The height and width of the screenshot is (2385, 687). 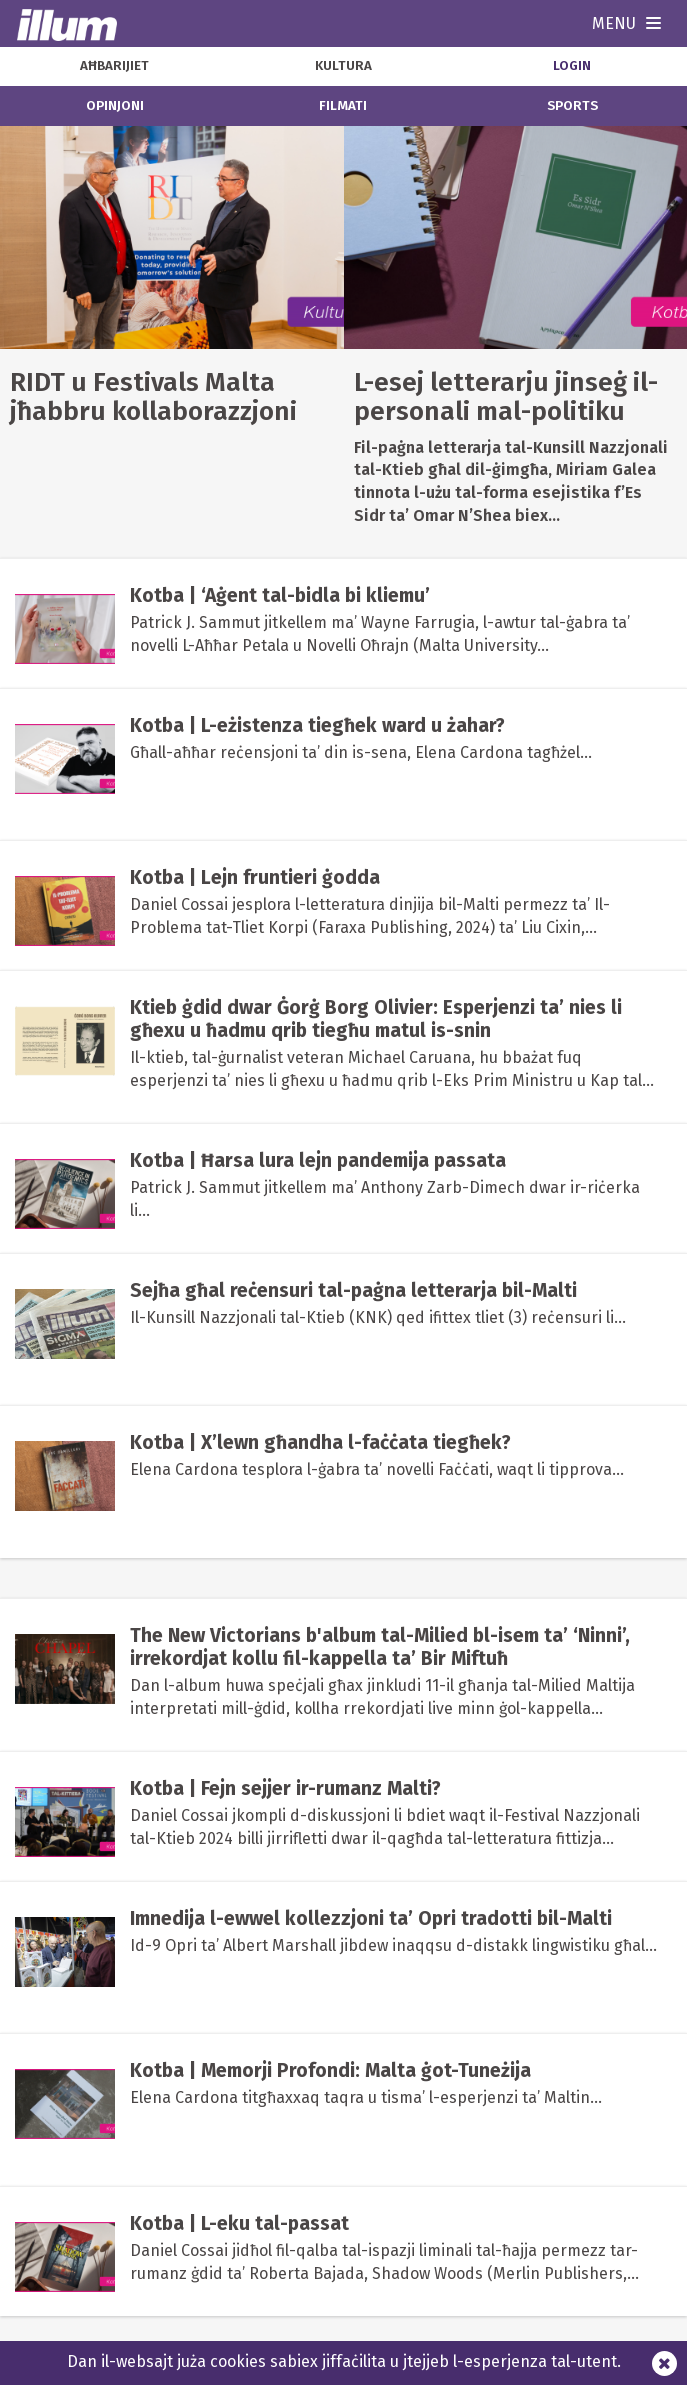 What do you see at coordinates (114, 66) in the screenshot?
I see `aħbarijiet` at bounding box center [114, 66].